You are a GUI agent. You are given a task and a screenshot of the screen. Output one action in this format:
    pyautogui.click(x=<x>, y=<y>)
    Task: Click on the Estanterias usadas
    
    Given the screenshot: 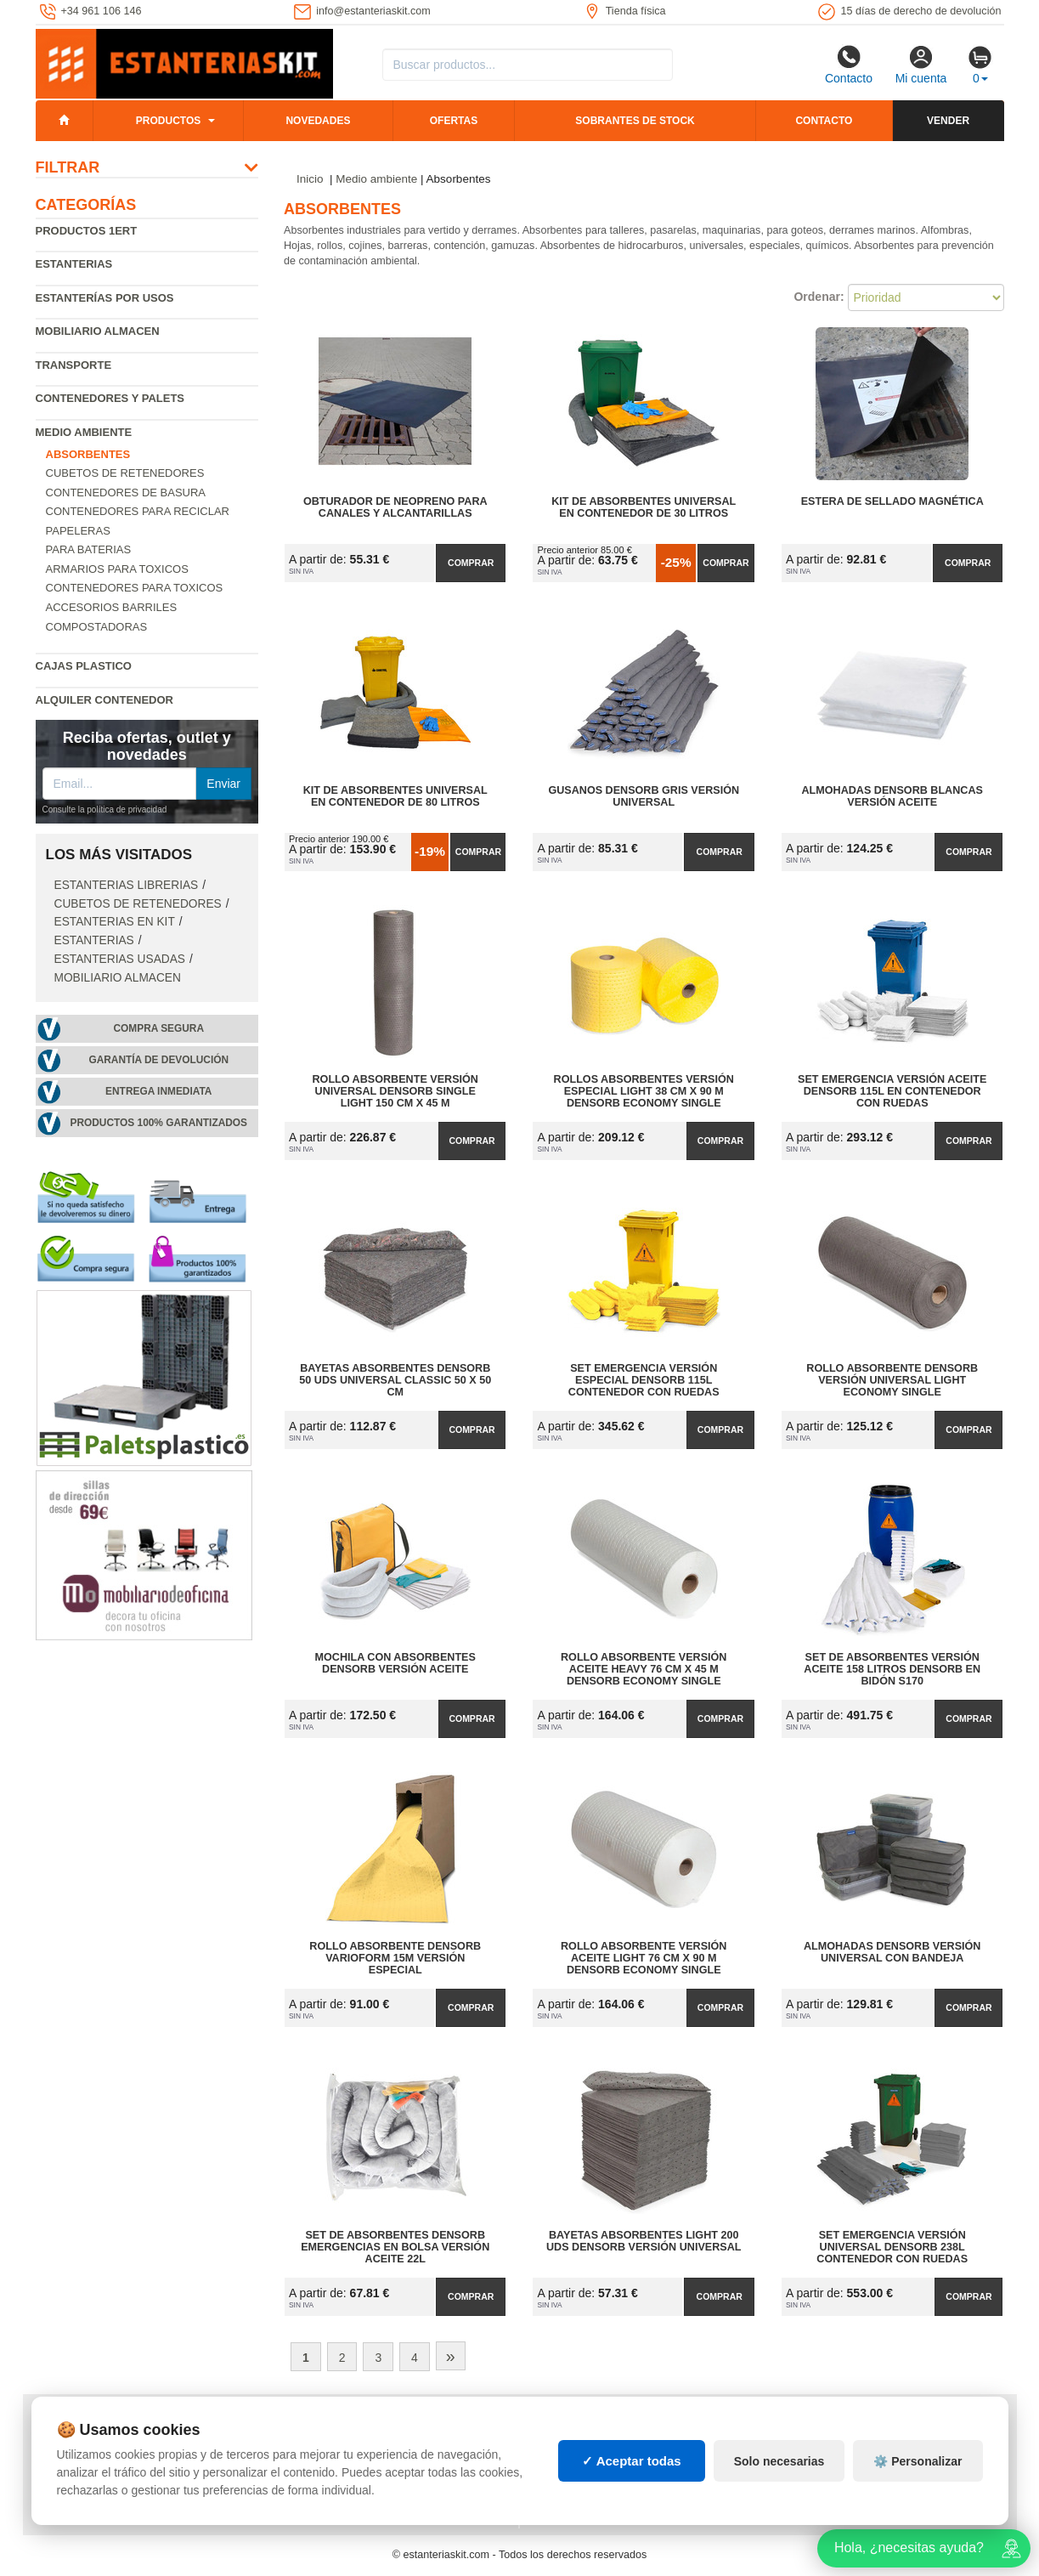 What is the action you would take?
    pyautogui.click(x=120, y=959)
    